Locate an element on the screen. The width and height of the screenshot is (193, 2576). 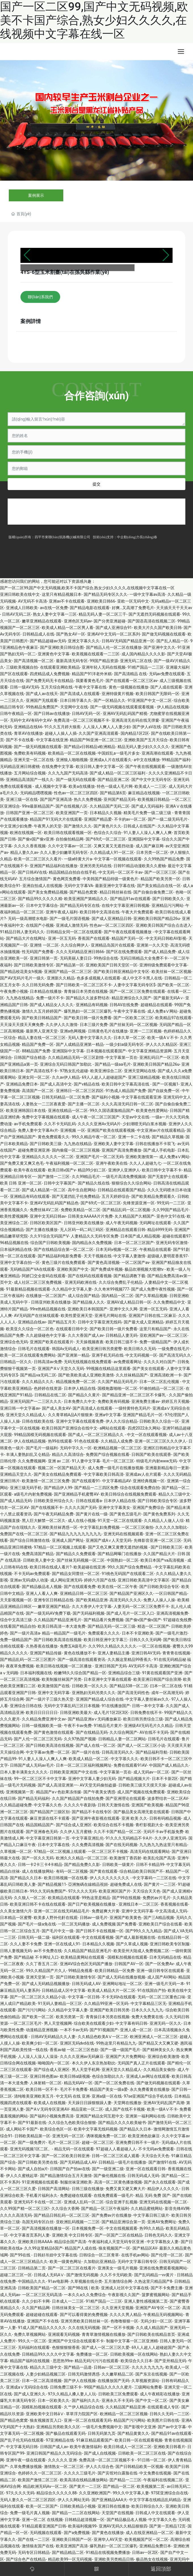
日本精品一区蜜臀 is located at coordinates (16, 1917).